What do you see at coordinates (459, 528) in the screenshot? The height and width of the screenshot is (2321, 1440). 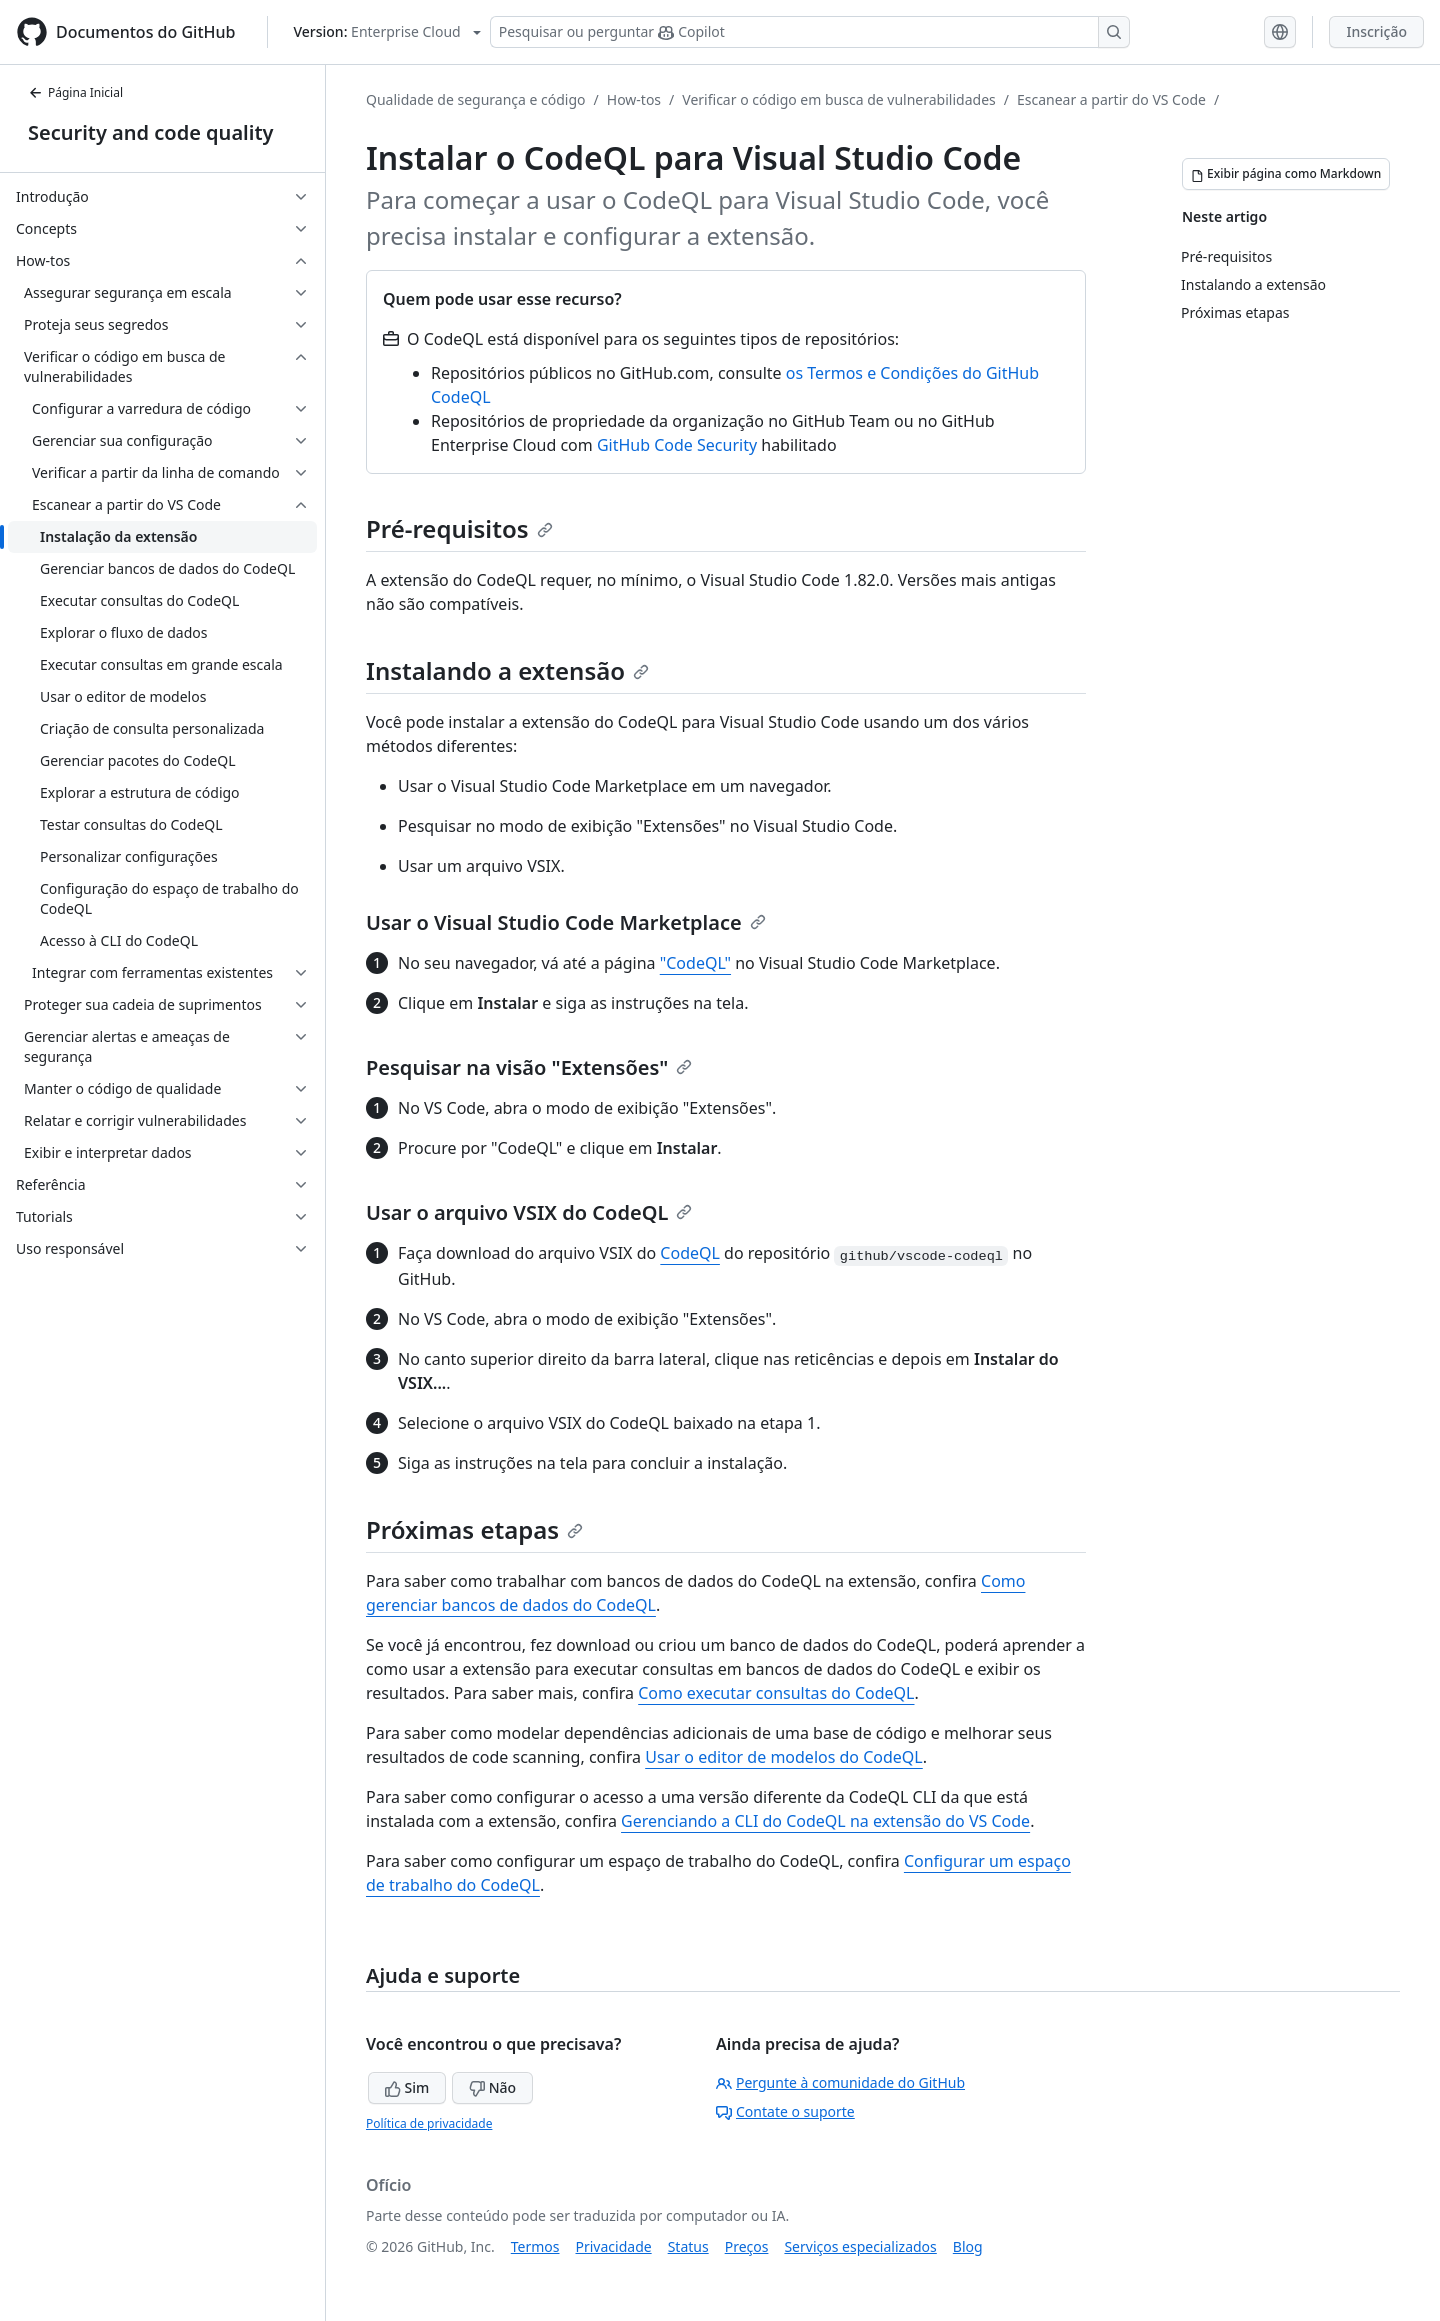 I see `Pré-requisitos` at bounding box center [459, 528].